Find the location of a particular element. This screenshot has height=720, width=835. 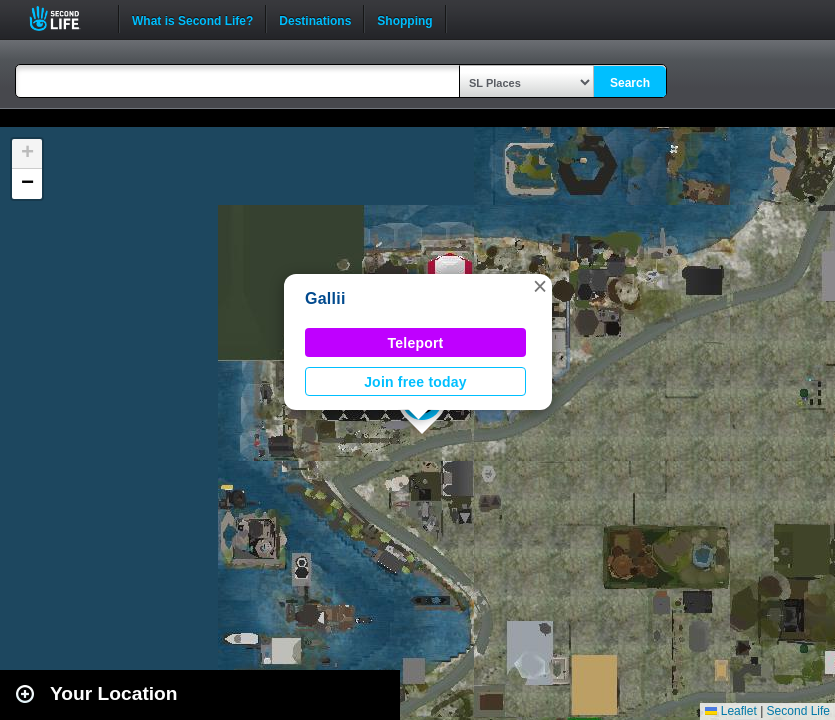

Second Life is located at coordinates (65, 18).